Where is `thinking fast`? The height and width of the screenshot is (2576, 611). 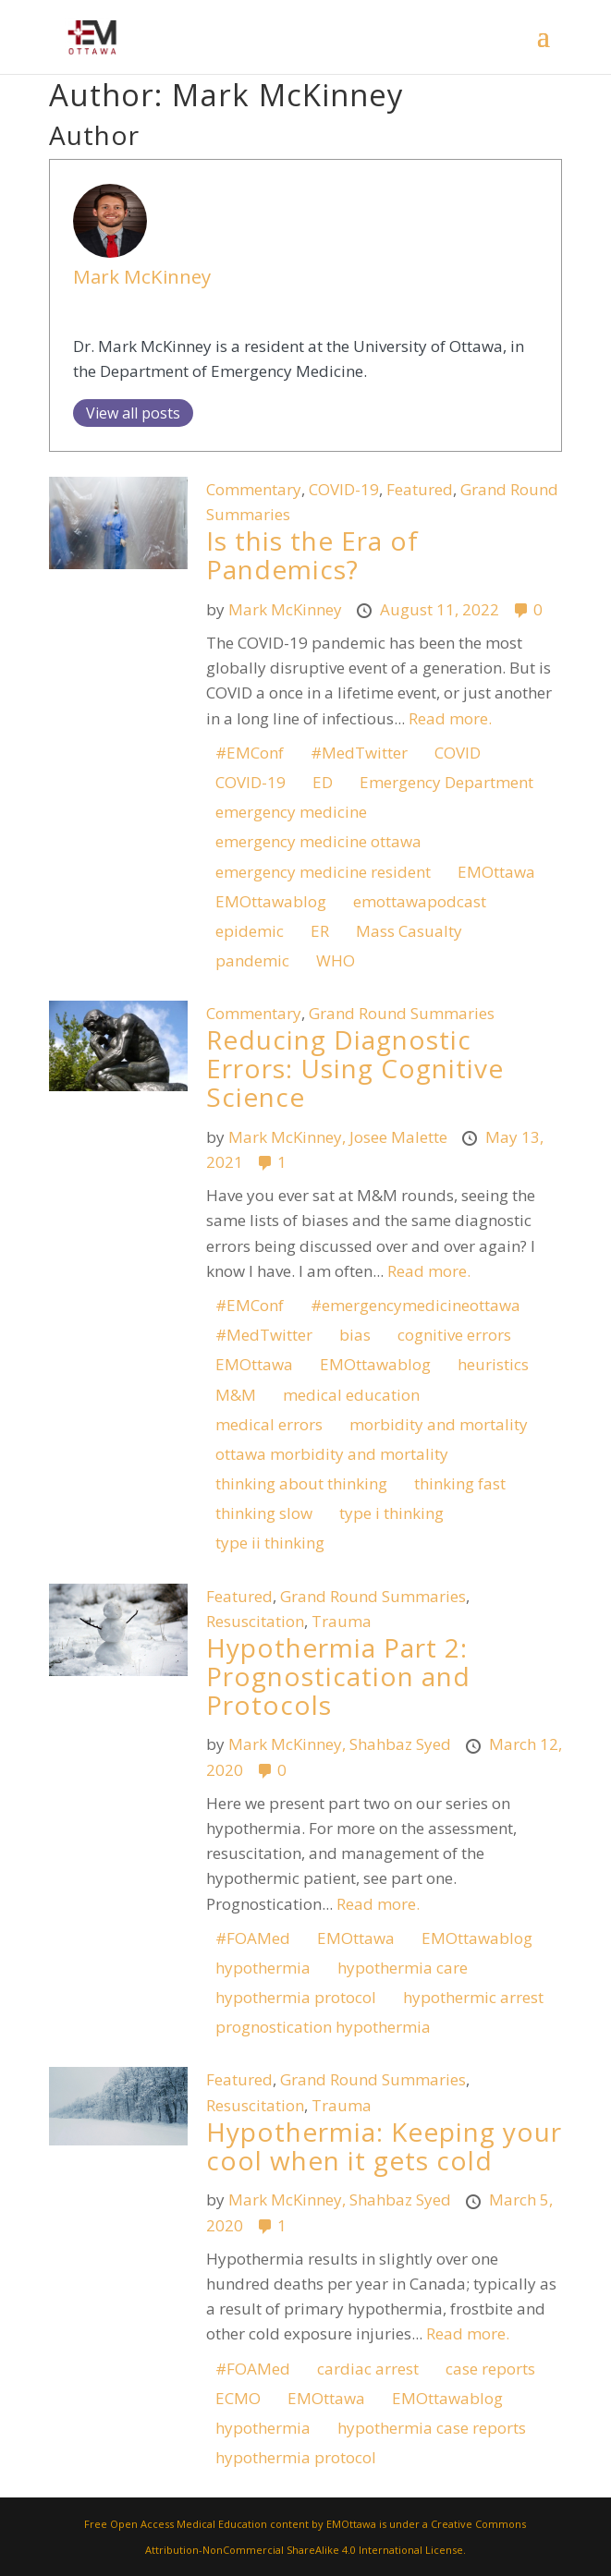 thinking fast is located at coordinates (460, 1483).